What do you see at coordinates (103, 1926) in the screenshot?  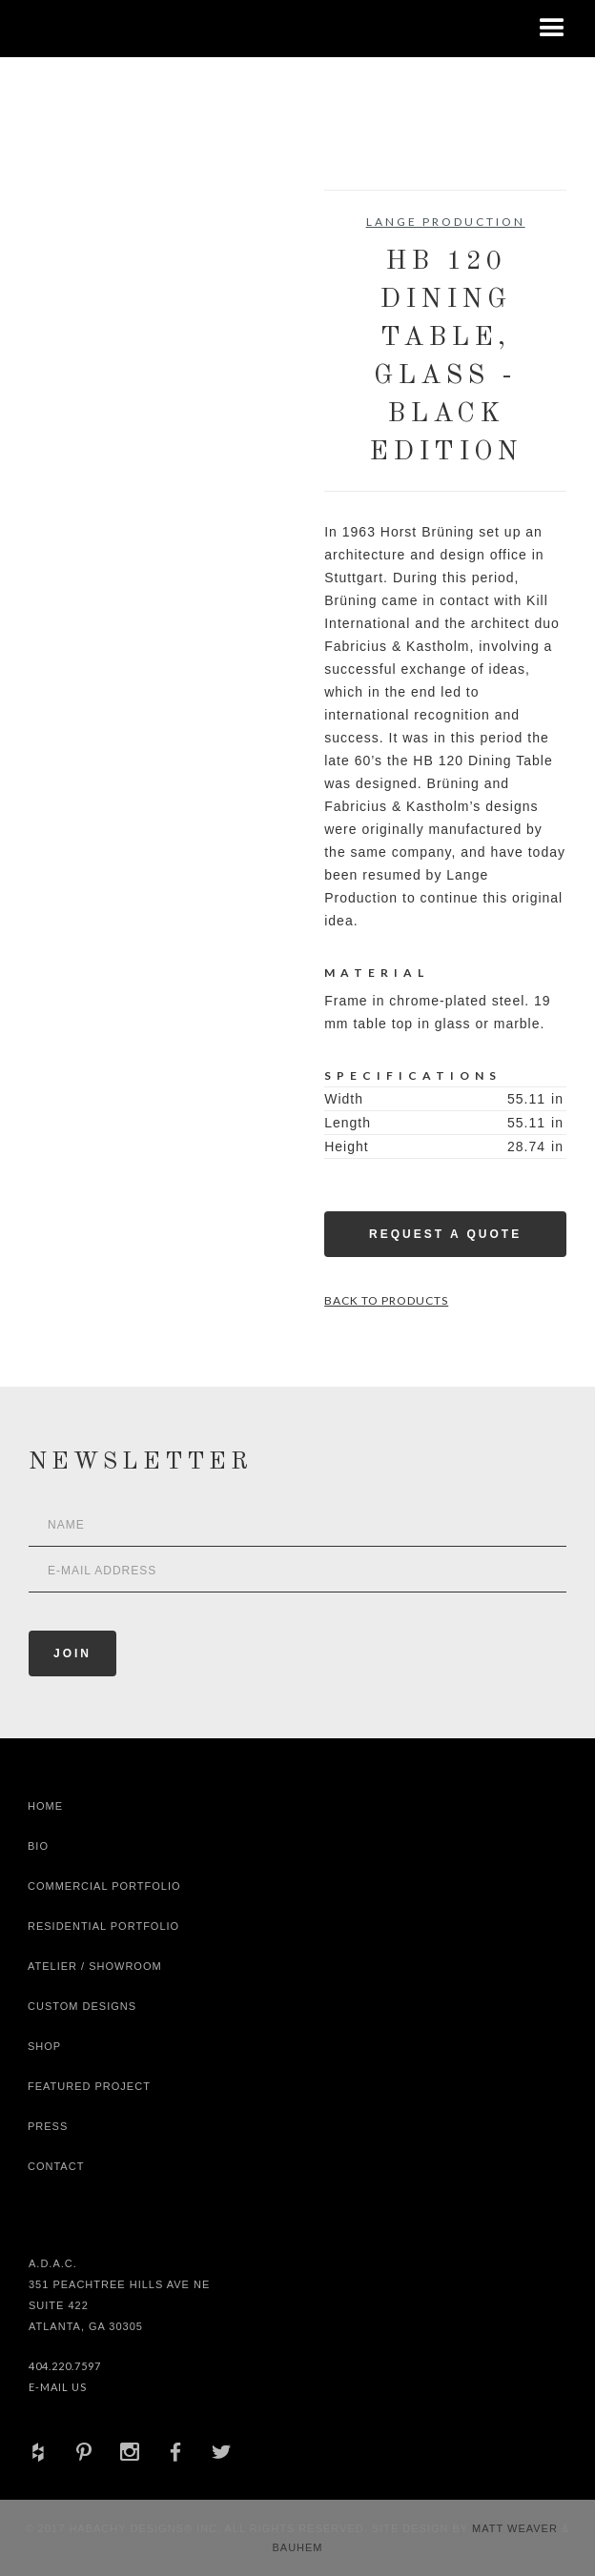 I see `Residential Portfolio` at bounding box center [103, 1926].